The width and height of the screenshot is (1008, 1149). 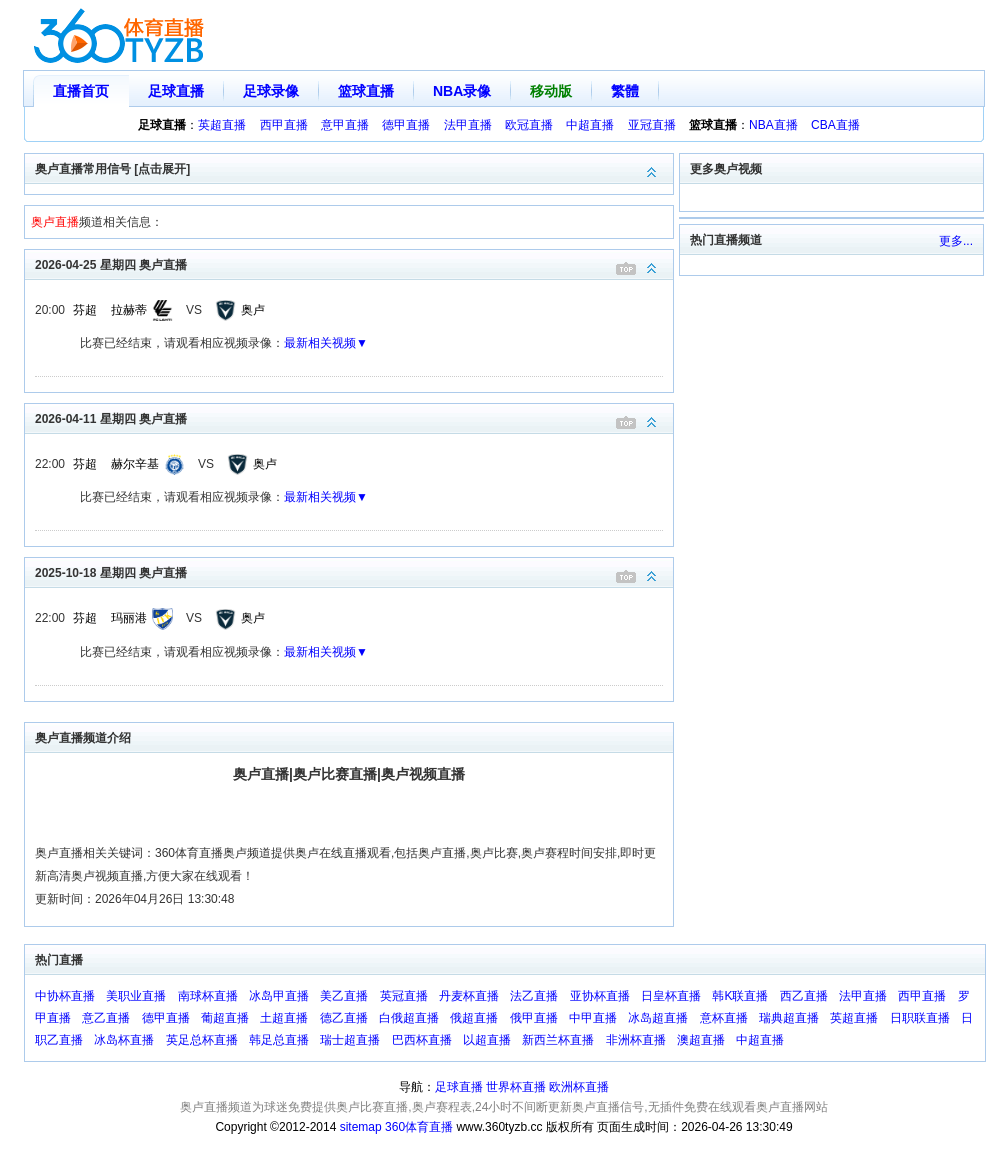 I want to click on 白俄超直播, so click(x=409, y=1018).